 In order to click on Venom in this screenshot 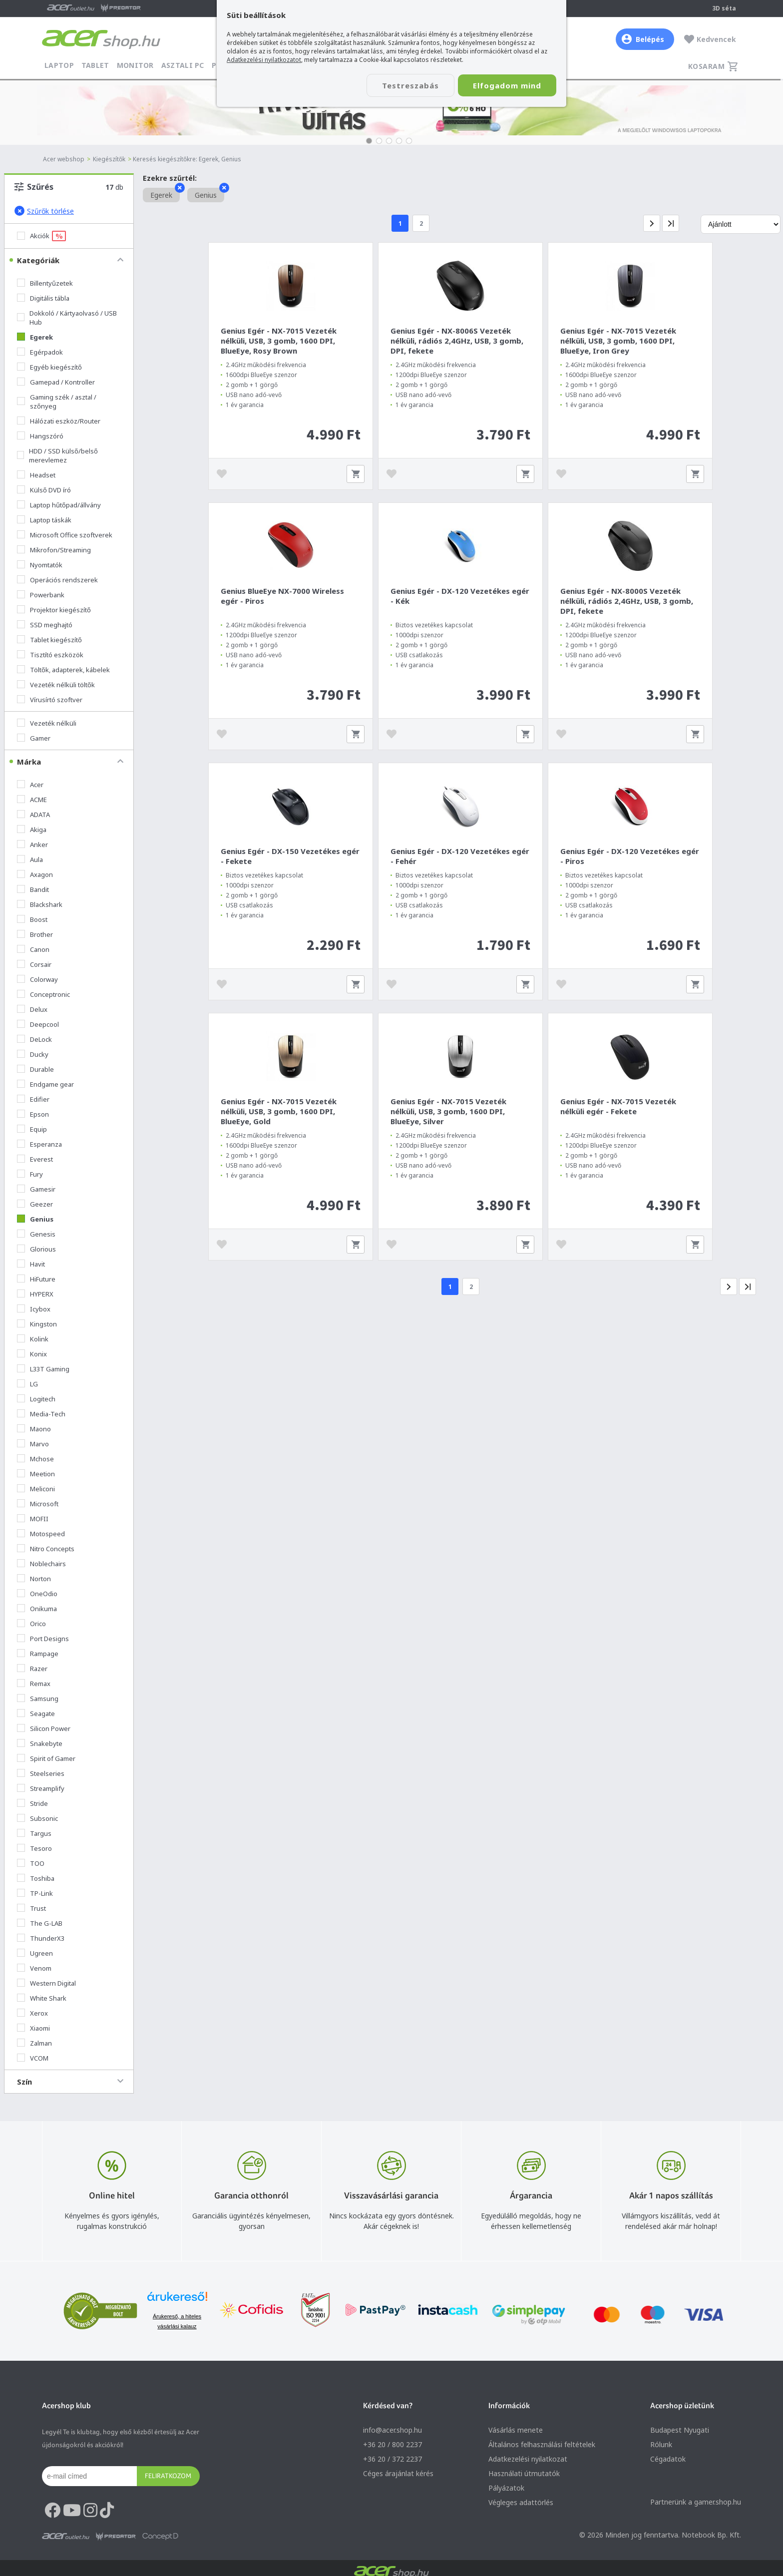, I will do `click(34, 1968)`.